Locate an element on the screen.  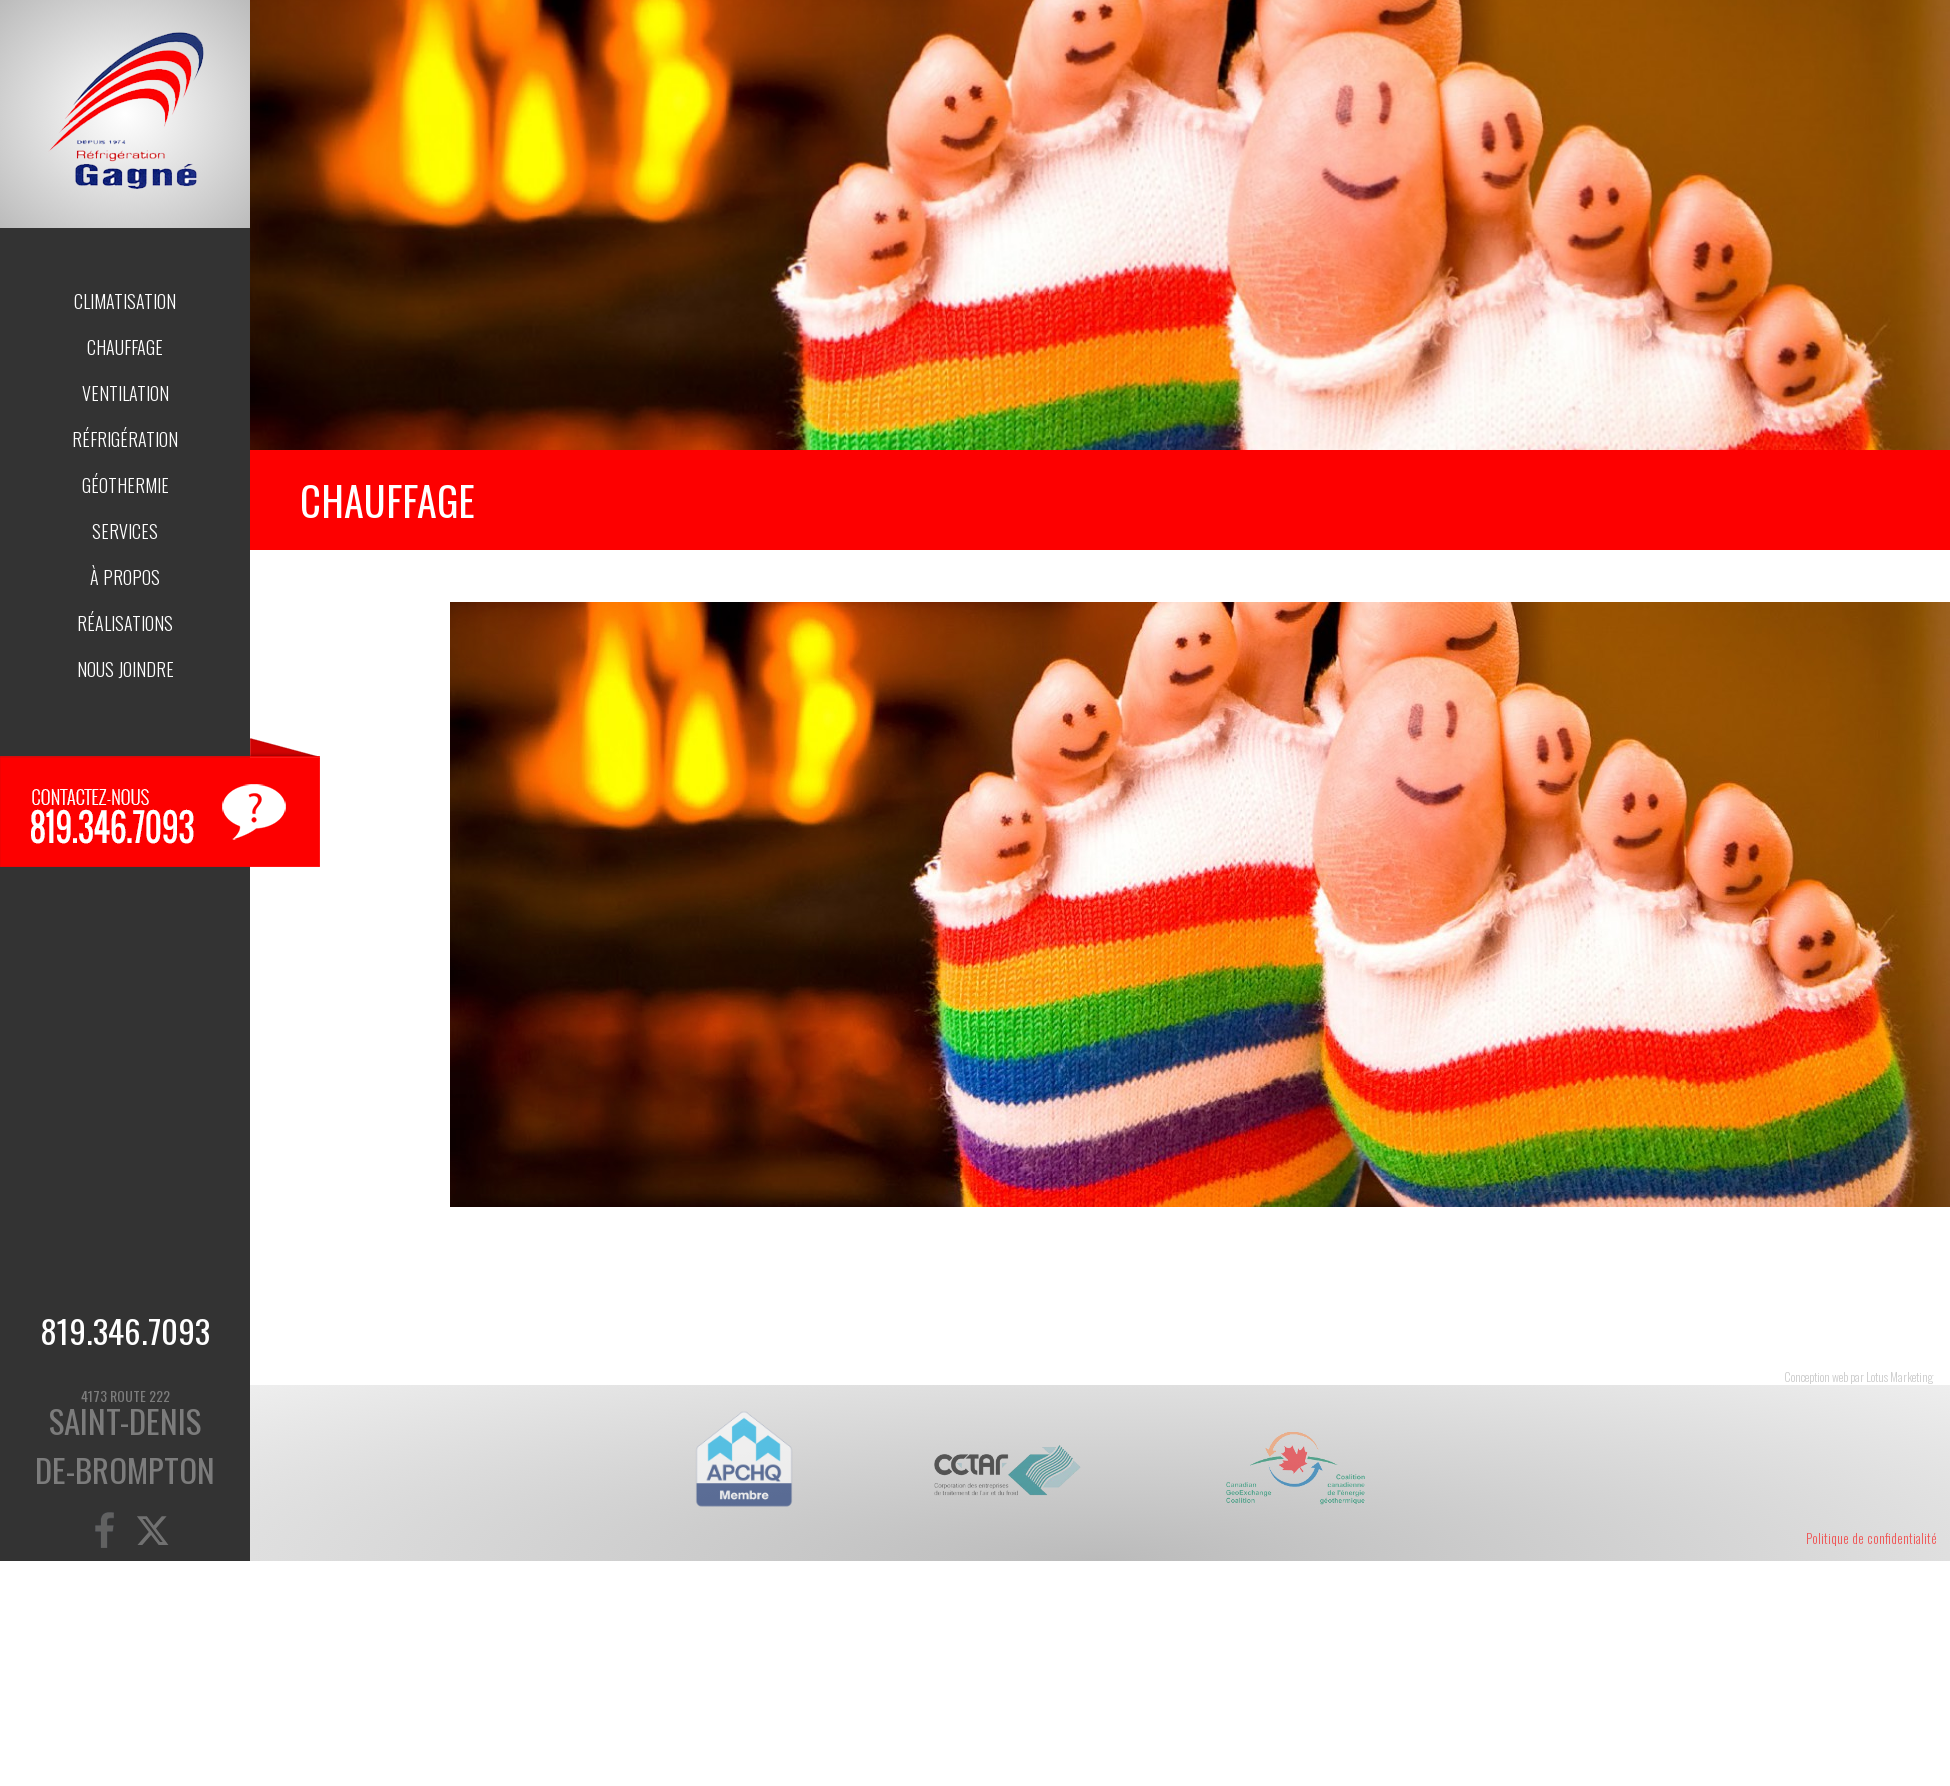
Ventilation is located at coordinates (125, 393).